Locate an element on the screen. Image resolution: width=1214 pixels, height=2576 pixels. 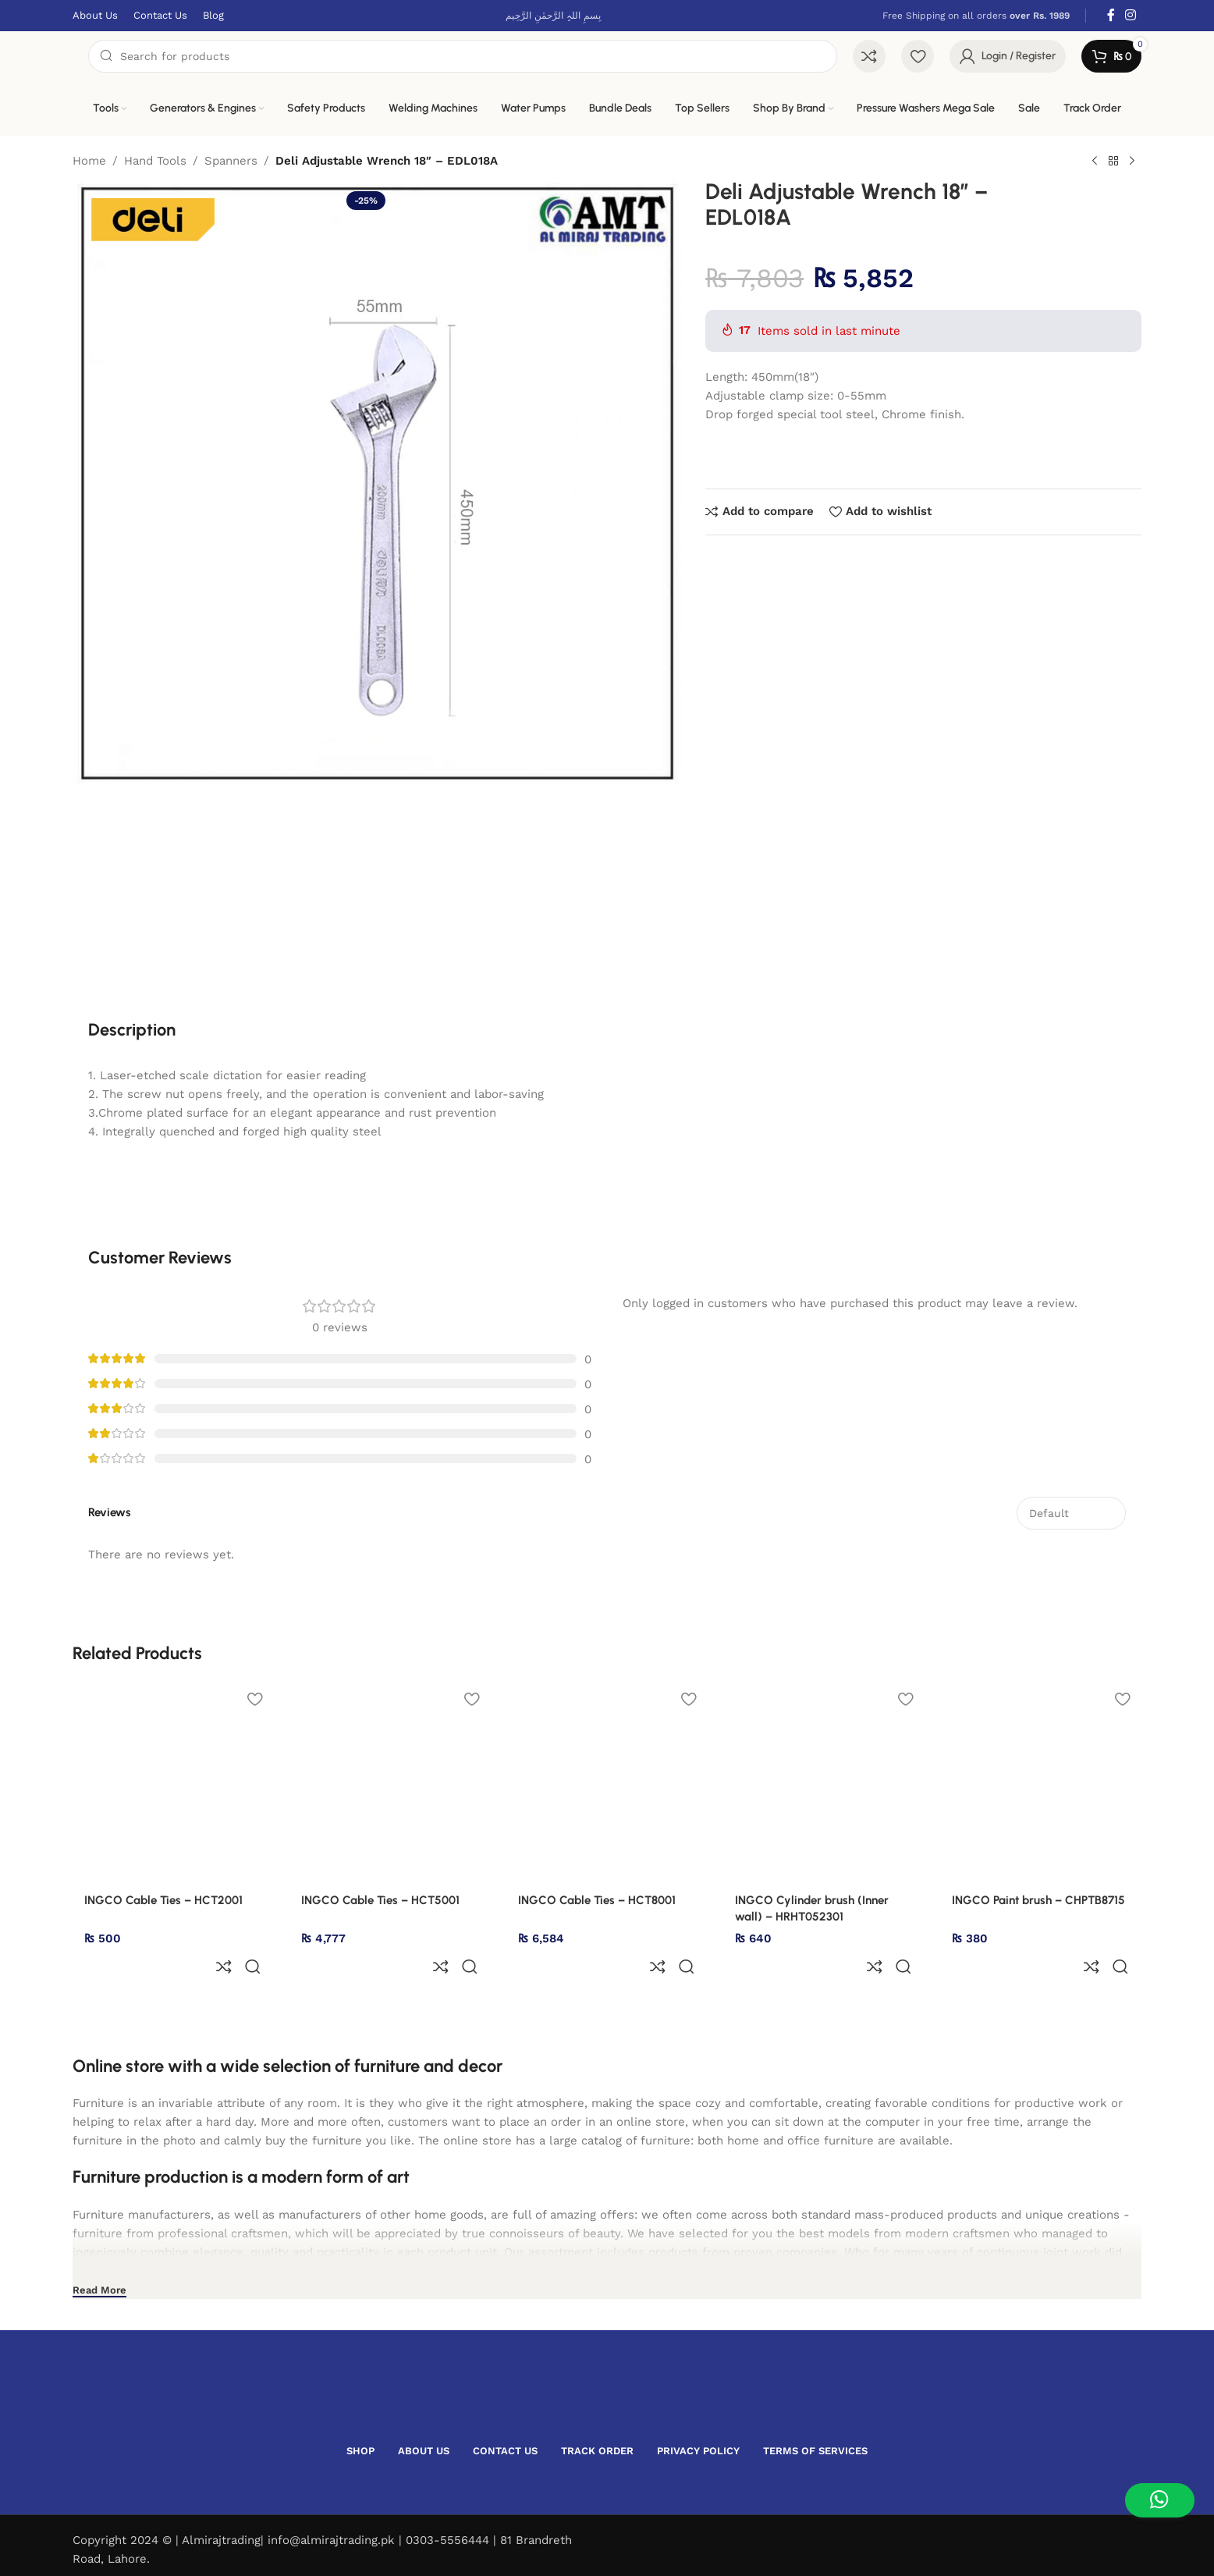
[Select reviews sorting] is located at coordinates (1071, 1513).